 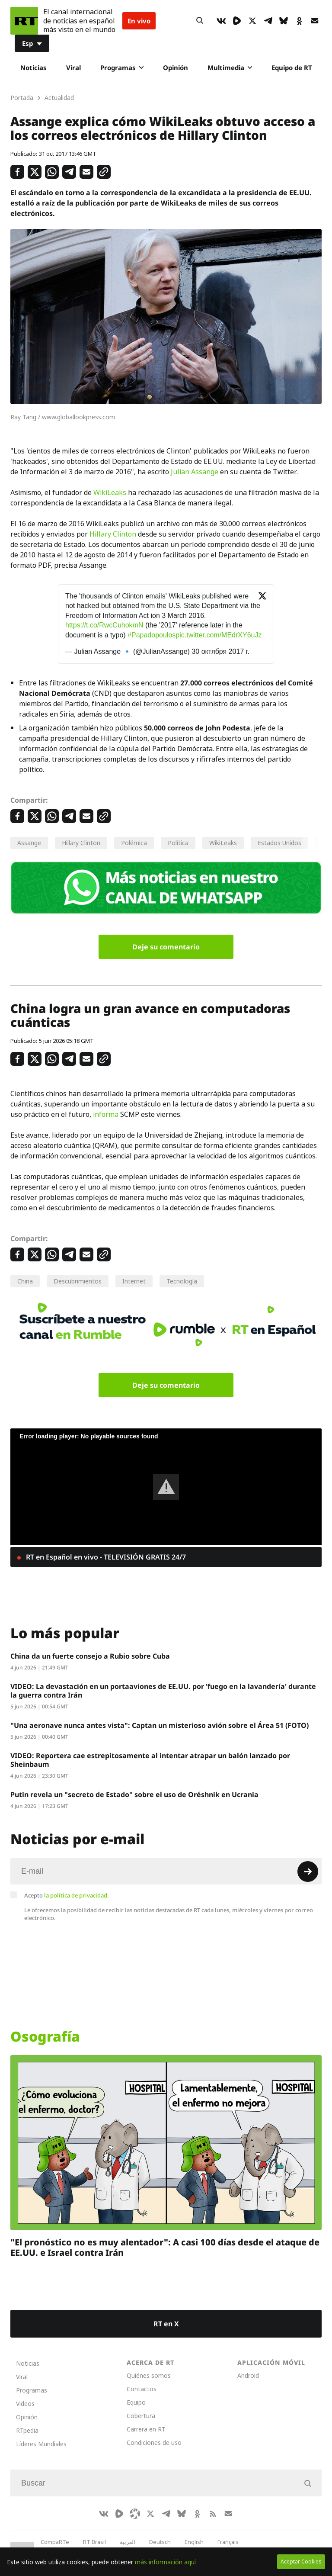 I want to click on Hillary Clinton, so click(x=112, y=534).